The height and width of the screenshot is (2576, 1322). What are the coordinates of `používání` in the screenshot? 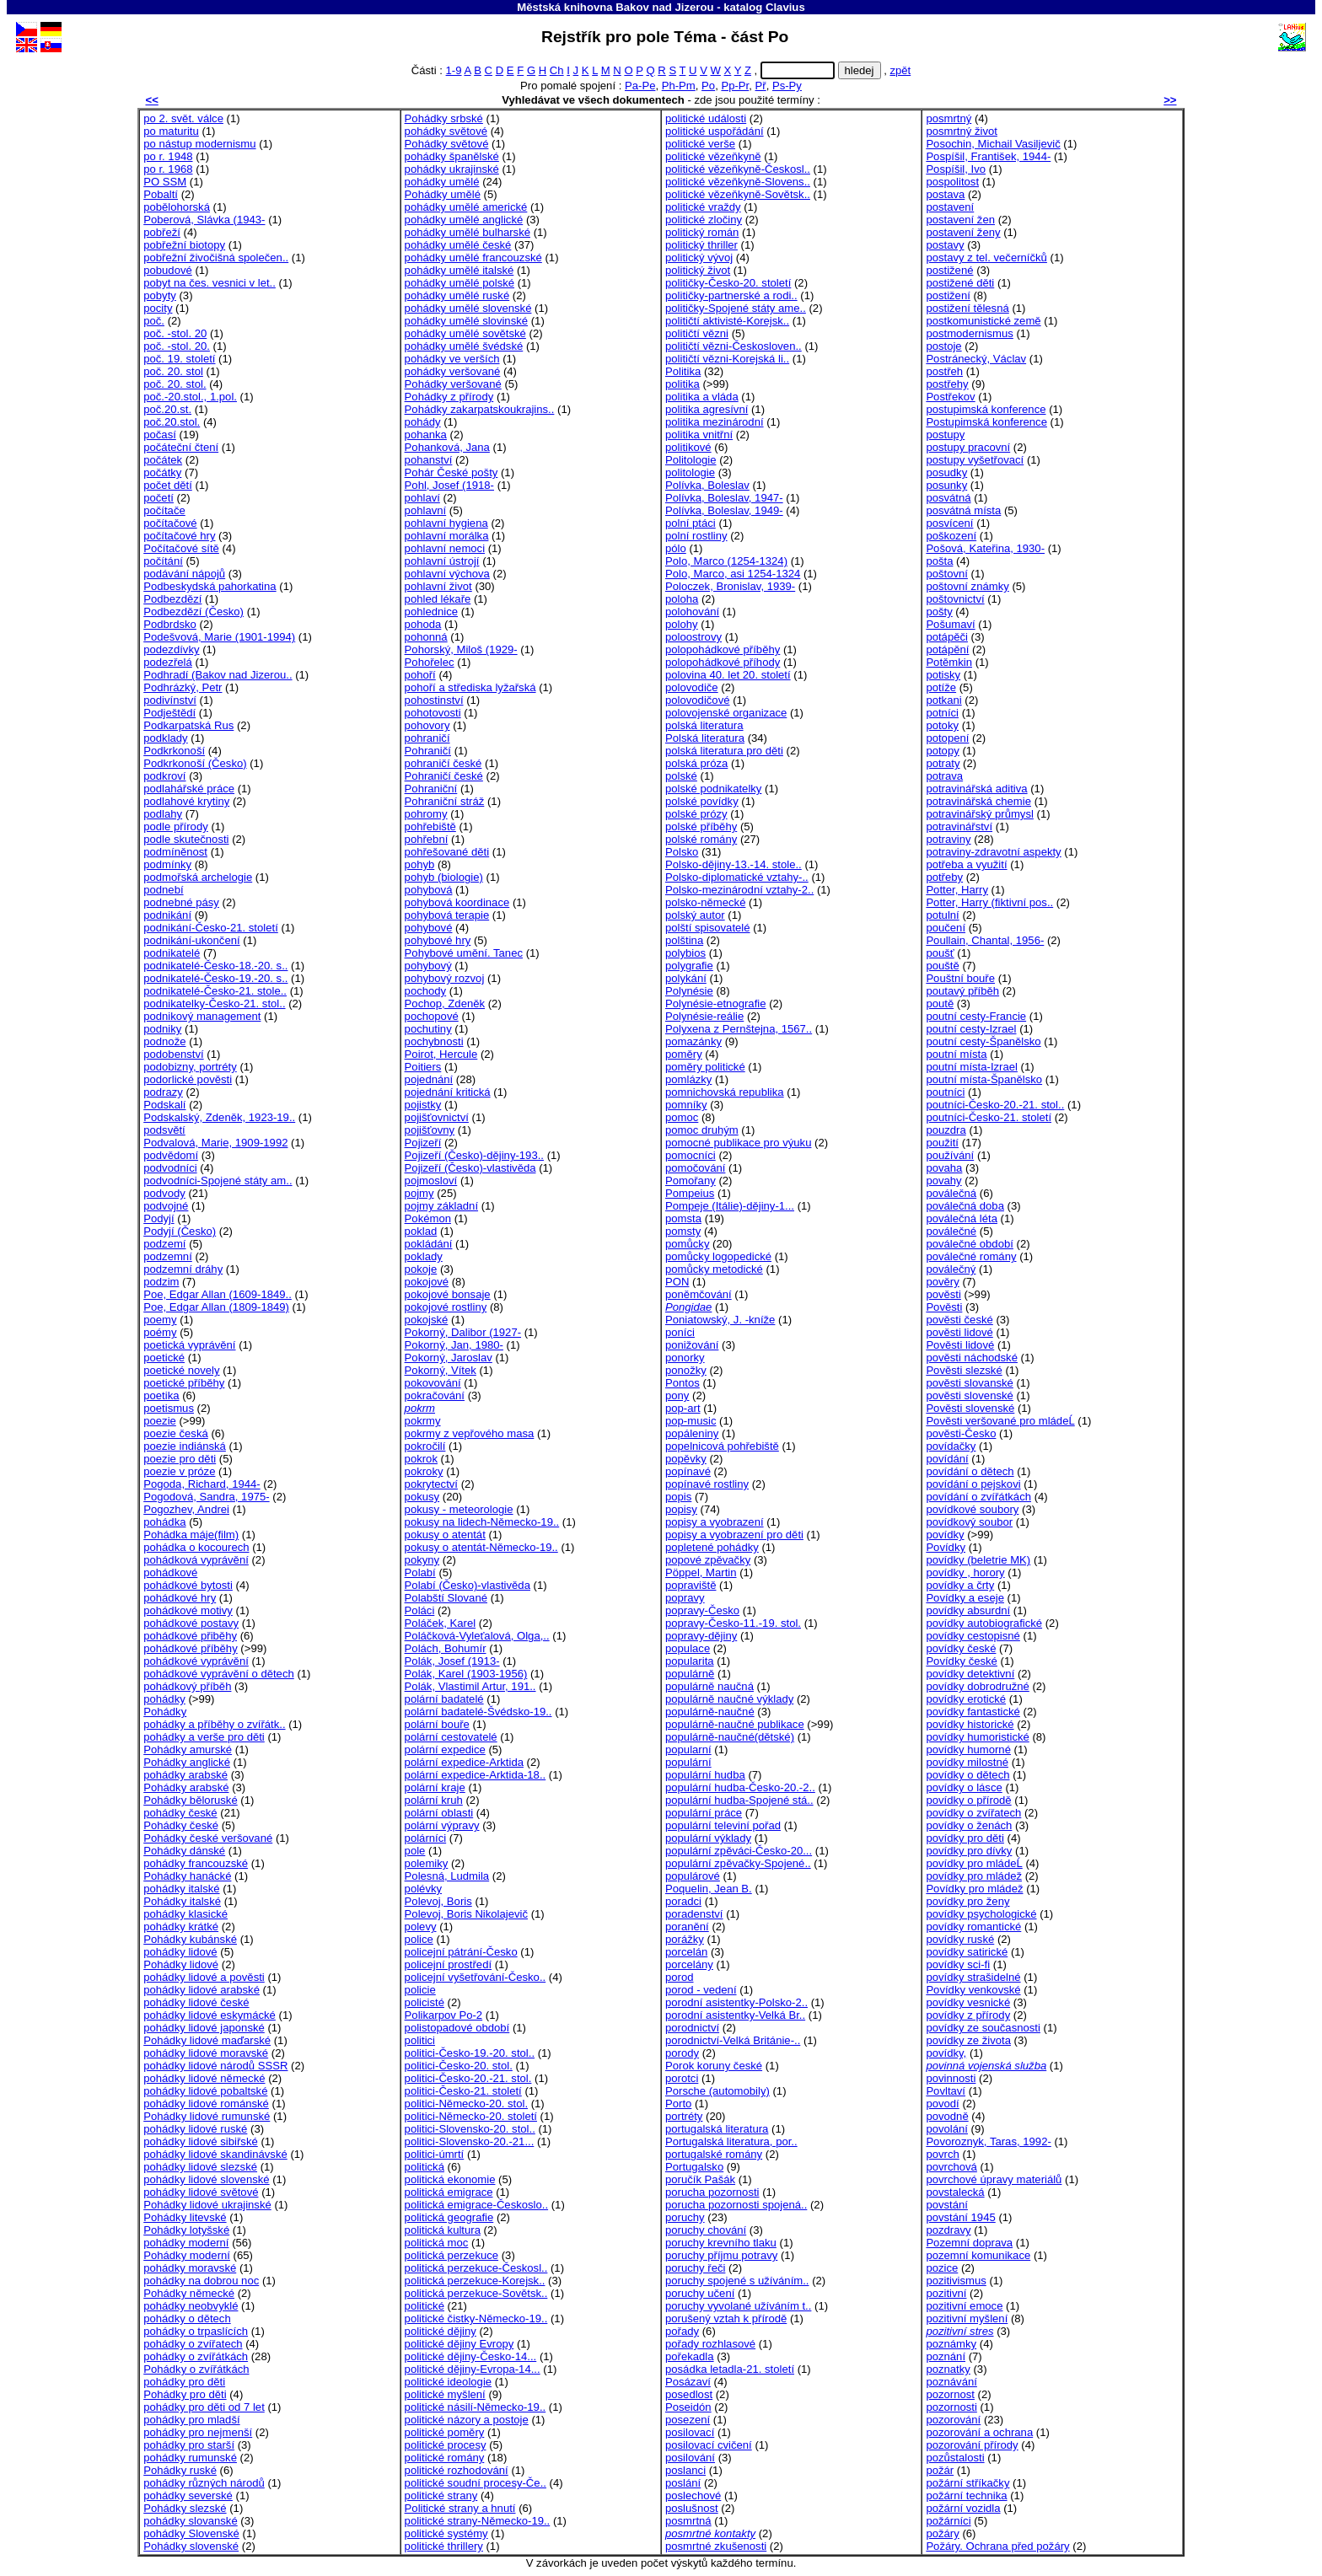 It's located at (950, 1155).